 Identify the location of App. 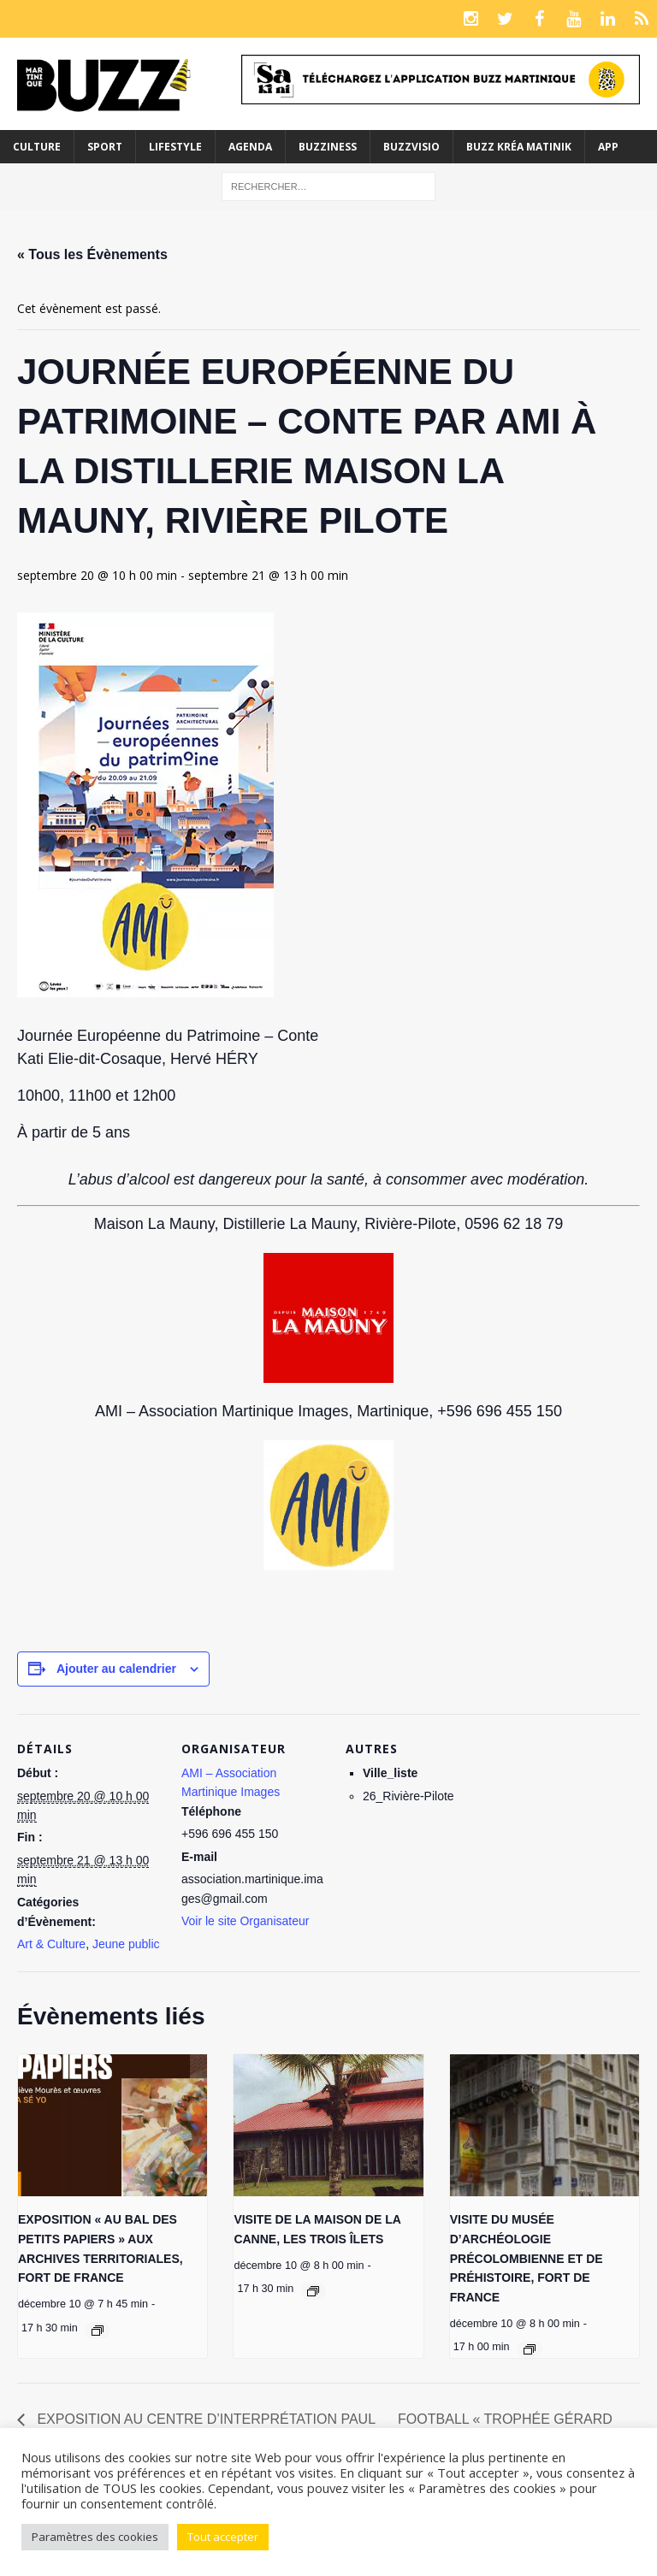
(608, 146).